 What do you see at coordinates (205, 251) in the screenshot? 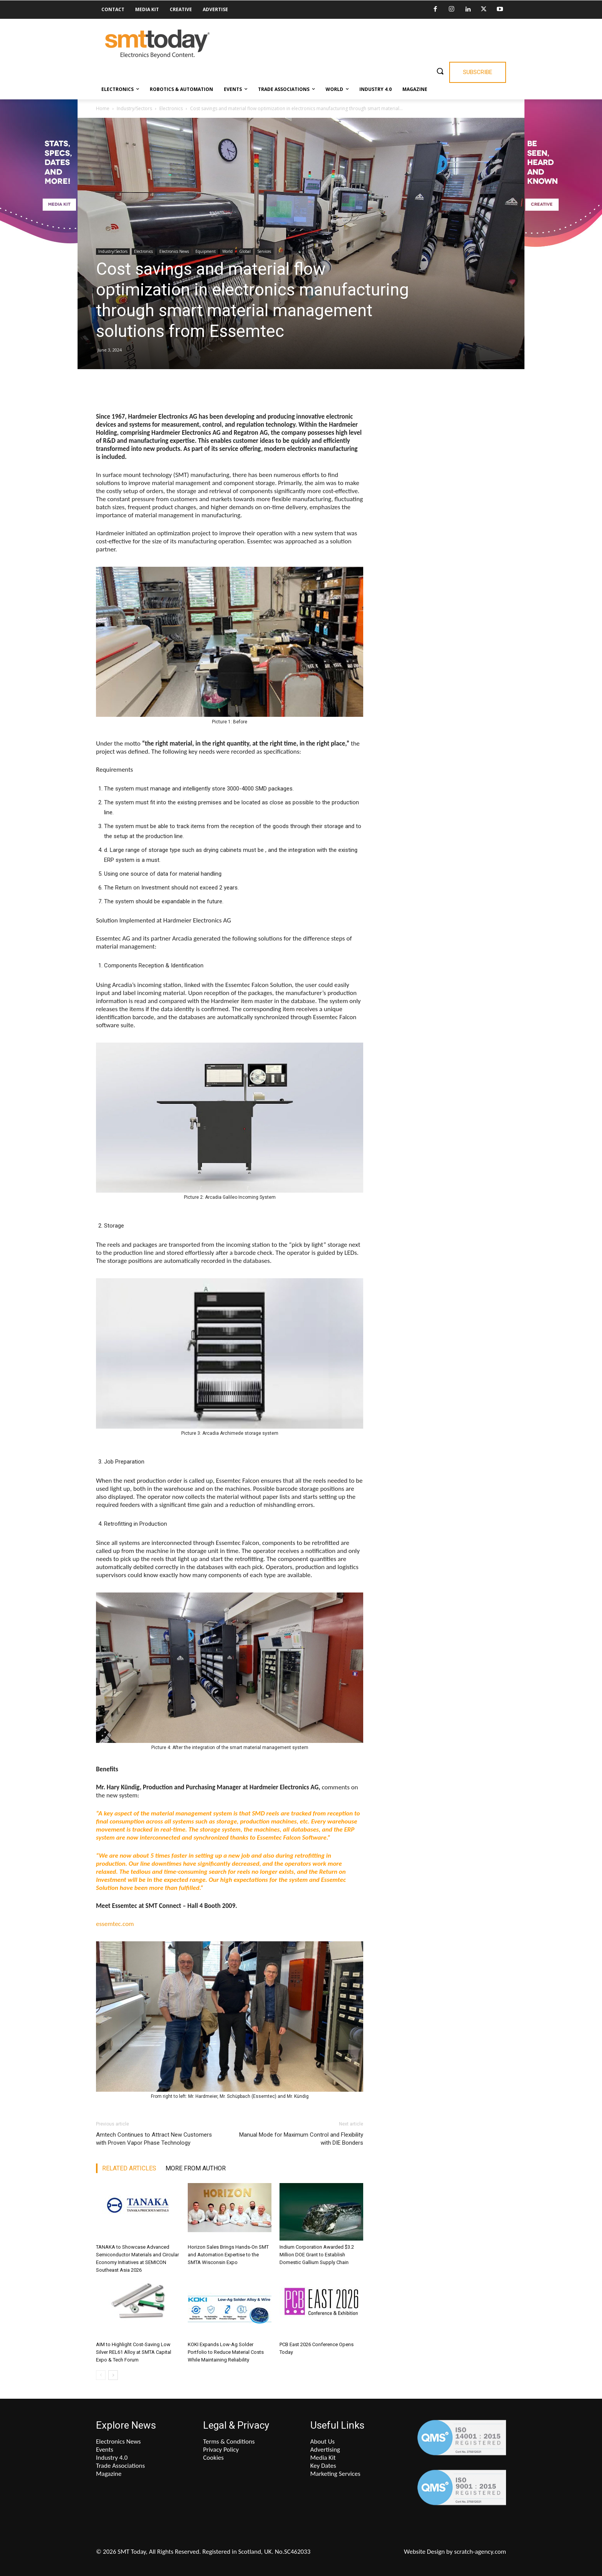
I see `Equipment` at bounding box center [205, 251].